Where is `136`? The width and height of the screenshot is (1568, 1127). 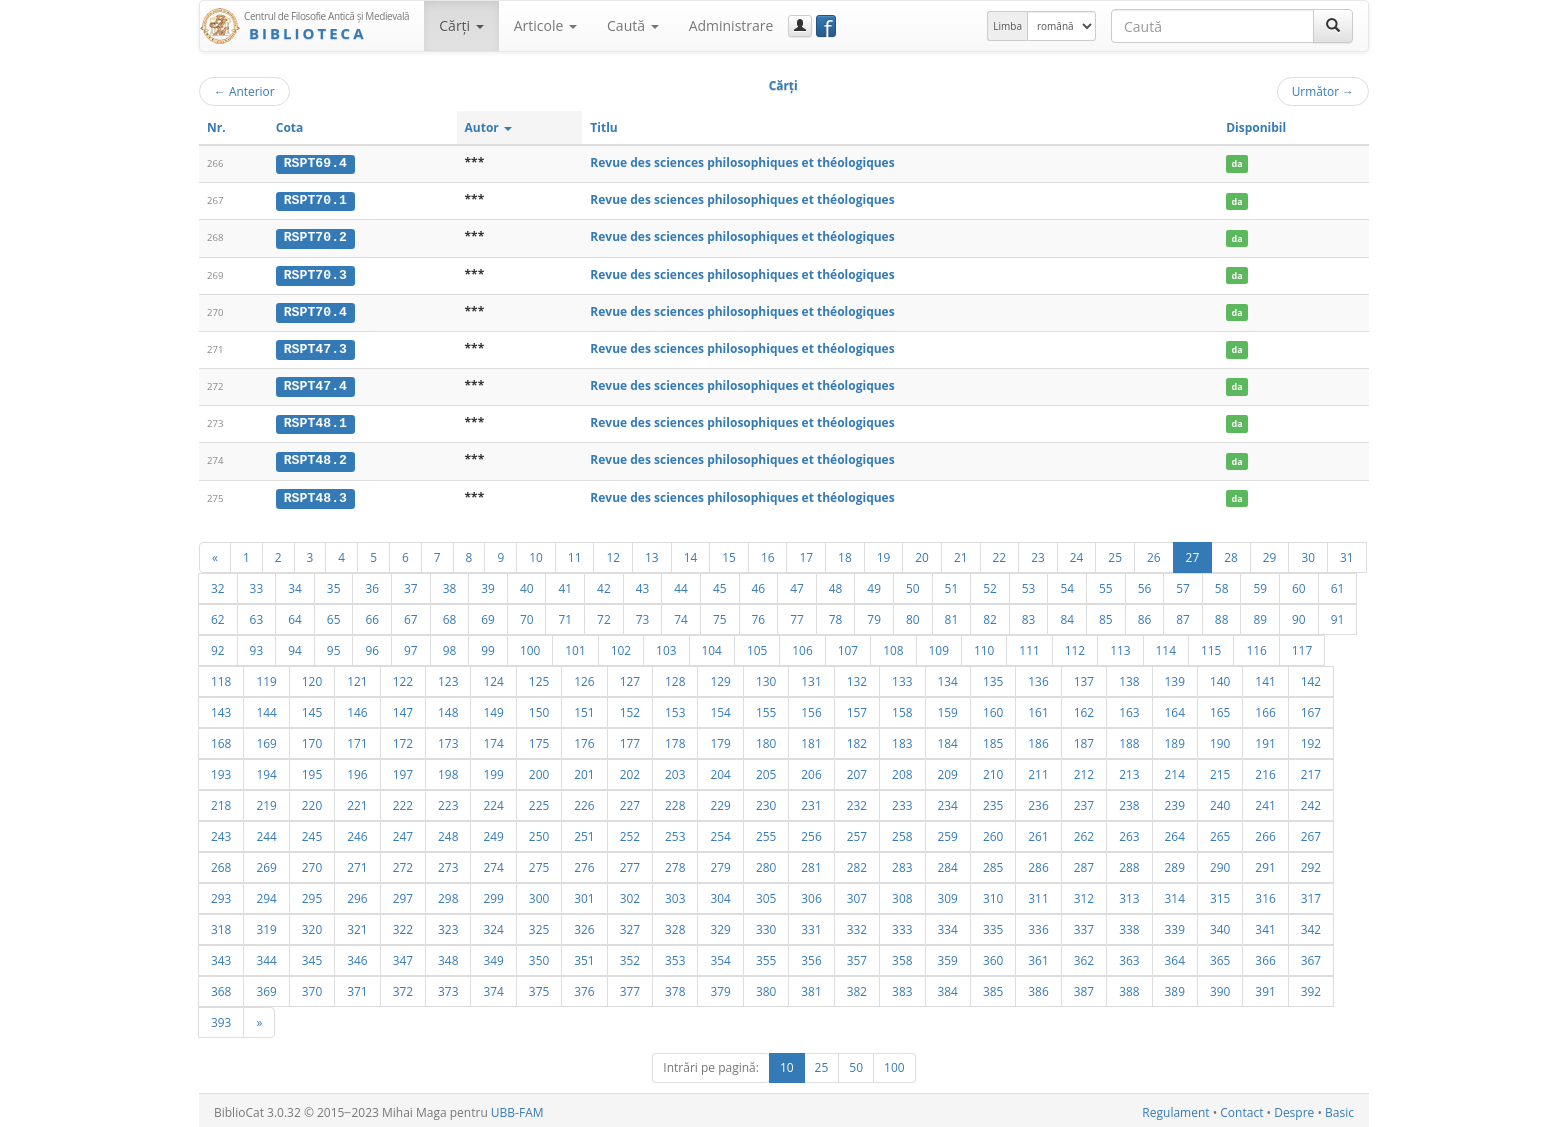
136 is located at coordinates (1038, 677).